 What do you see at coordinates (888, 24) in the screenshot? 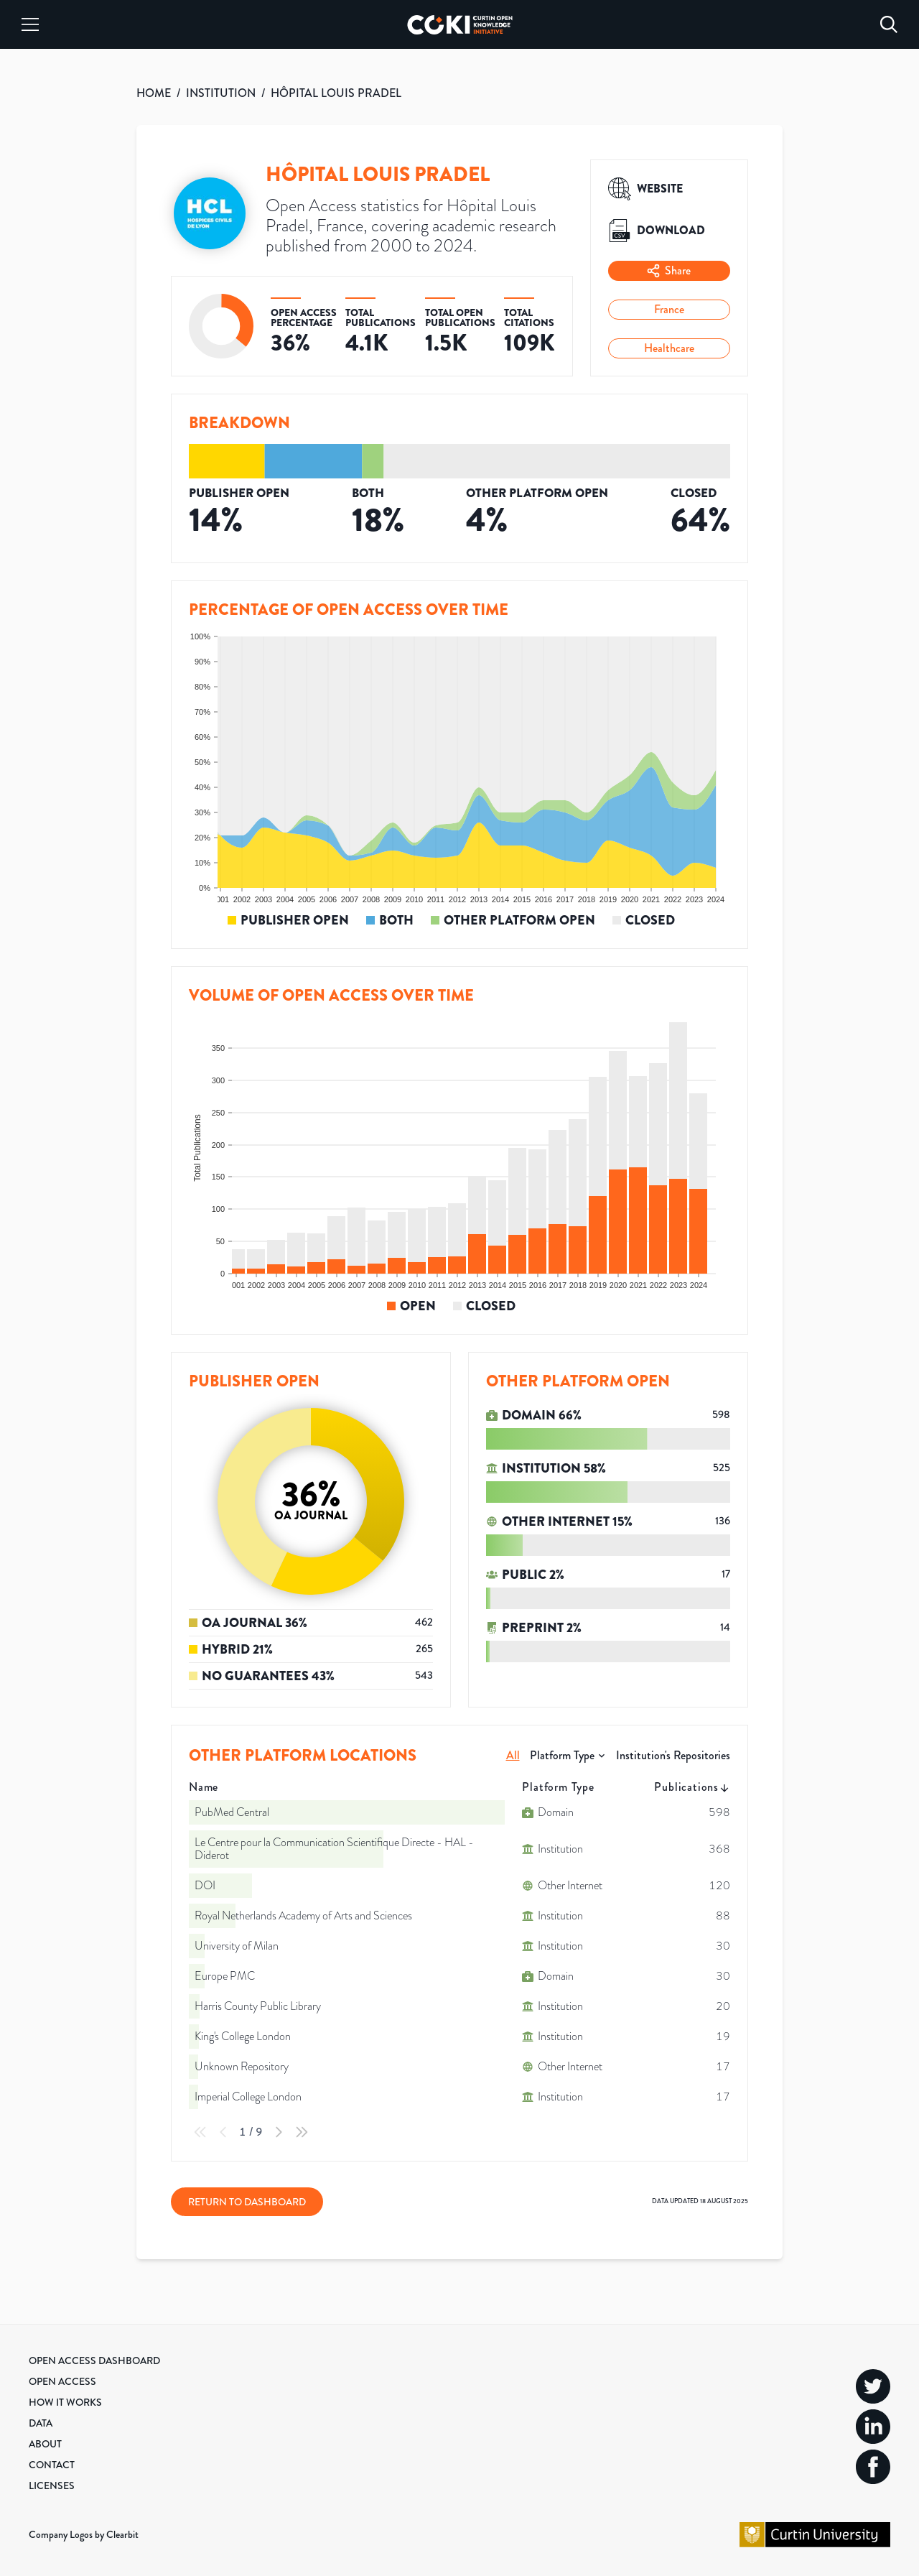
I see `[Search]` at bounding box center [888, 24].